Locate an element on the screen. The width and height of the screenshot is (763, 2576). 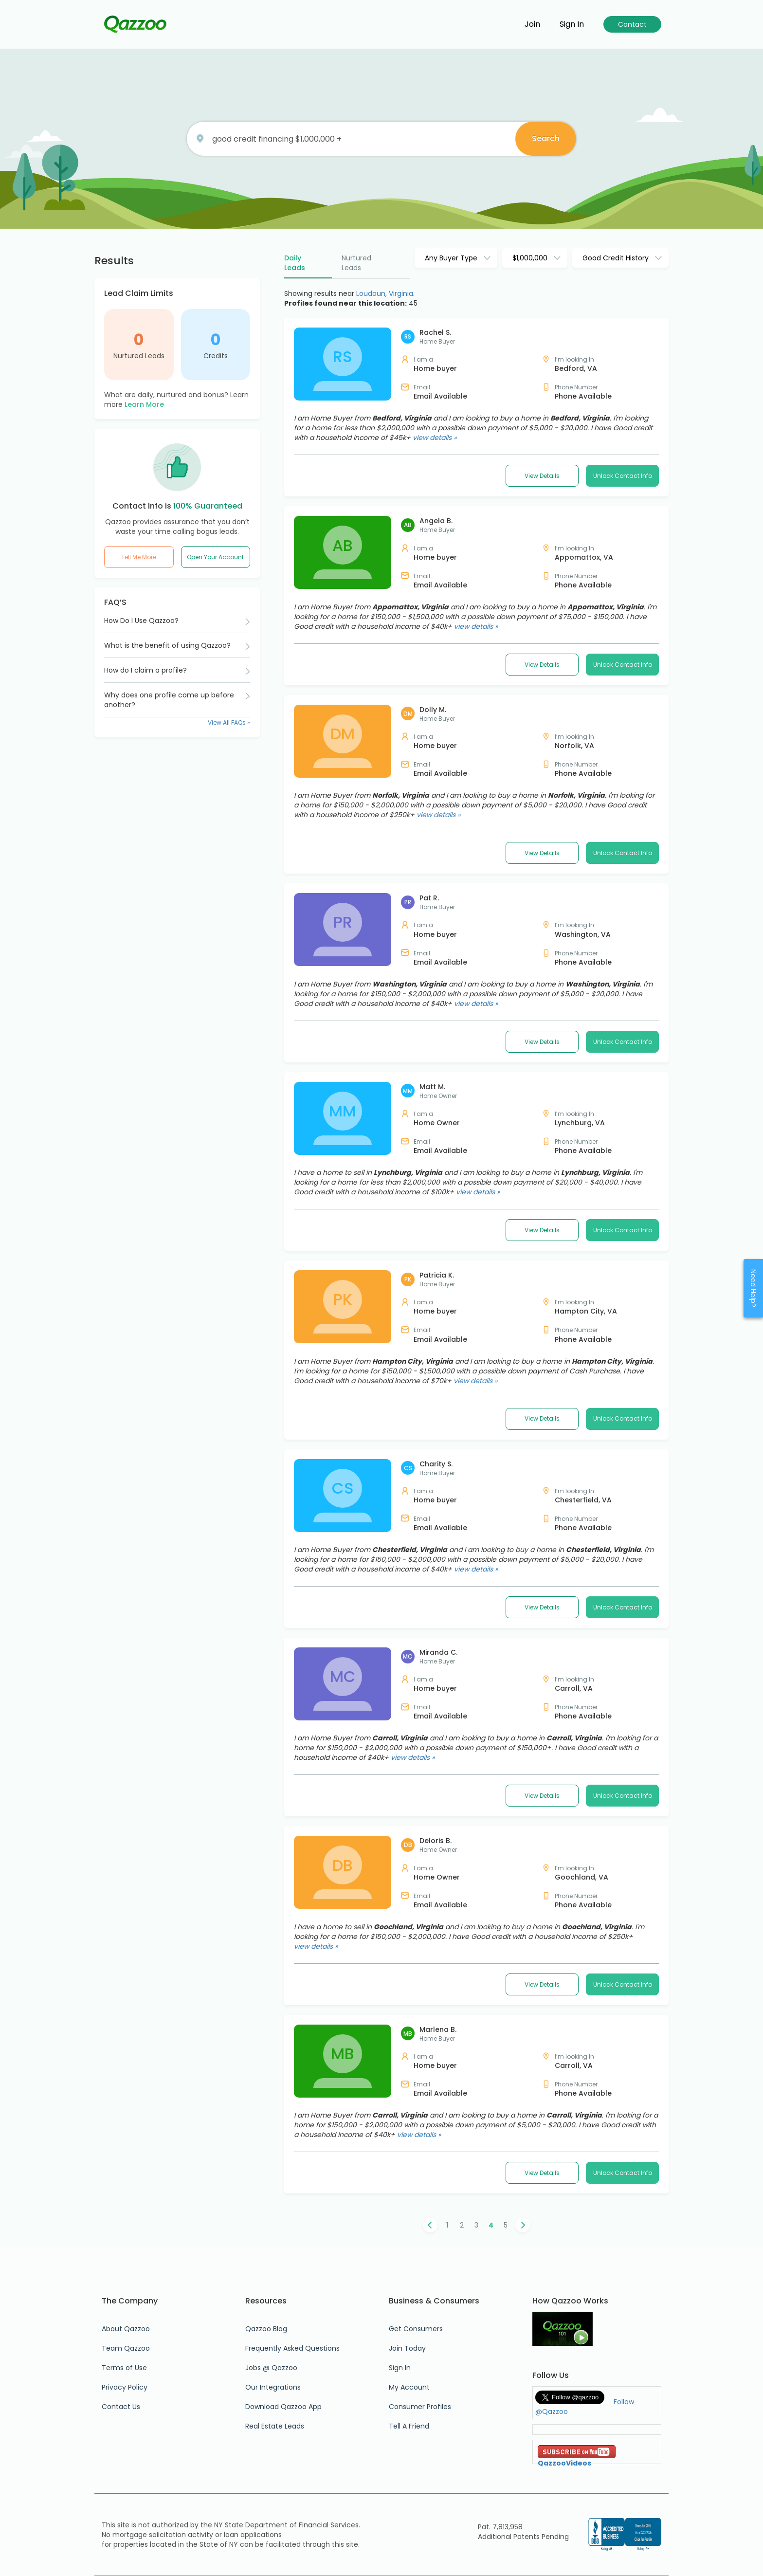
Good Credit History is located at coordinates (615, 258).